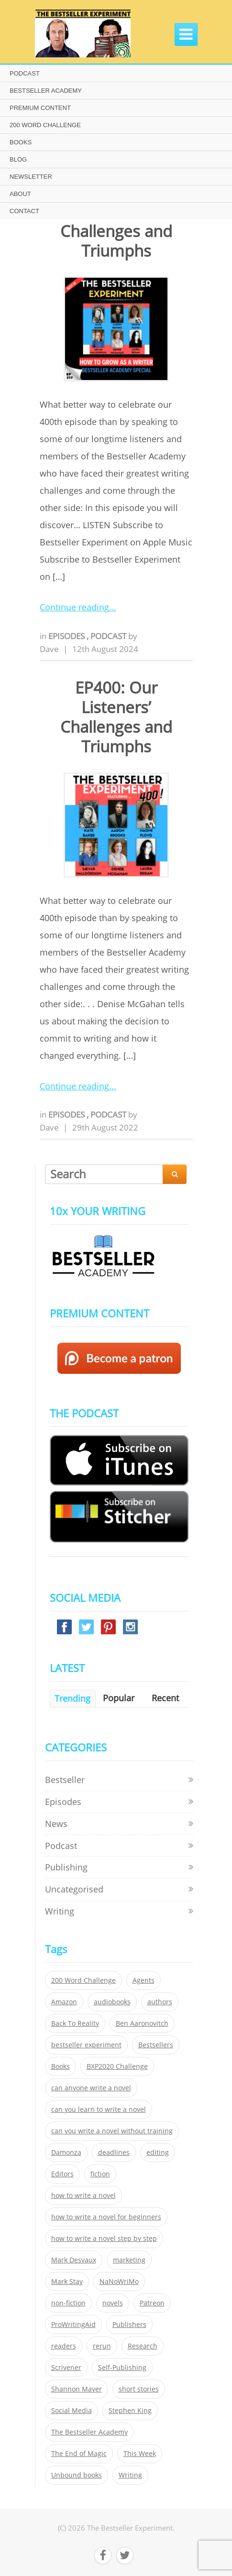 The image size is (232, 2576). Describe the element at coordinates (114, 2152) in the screenshot. I see `deadlines [deadlines (21 items)]` at that location.